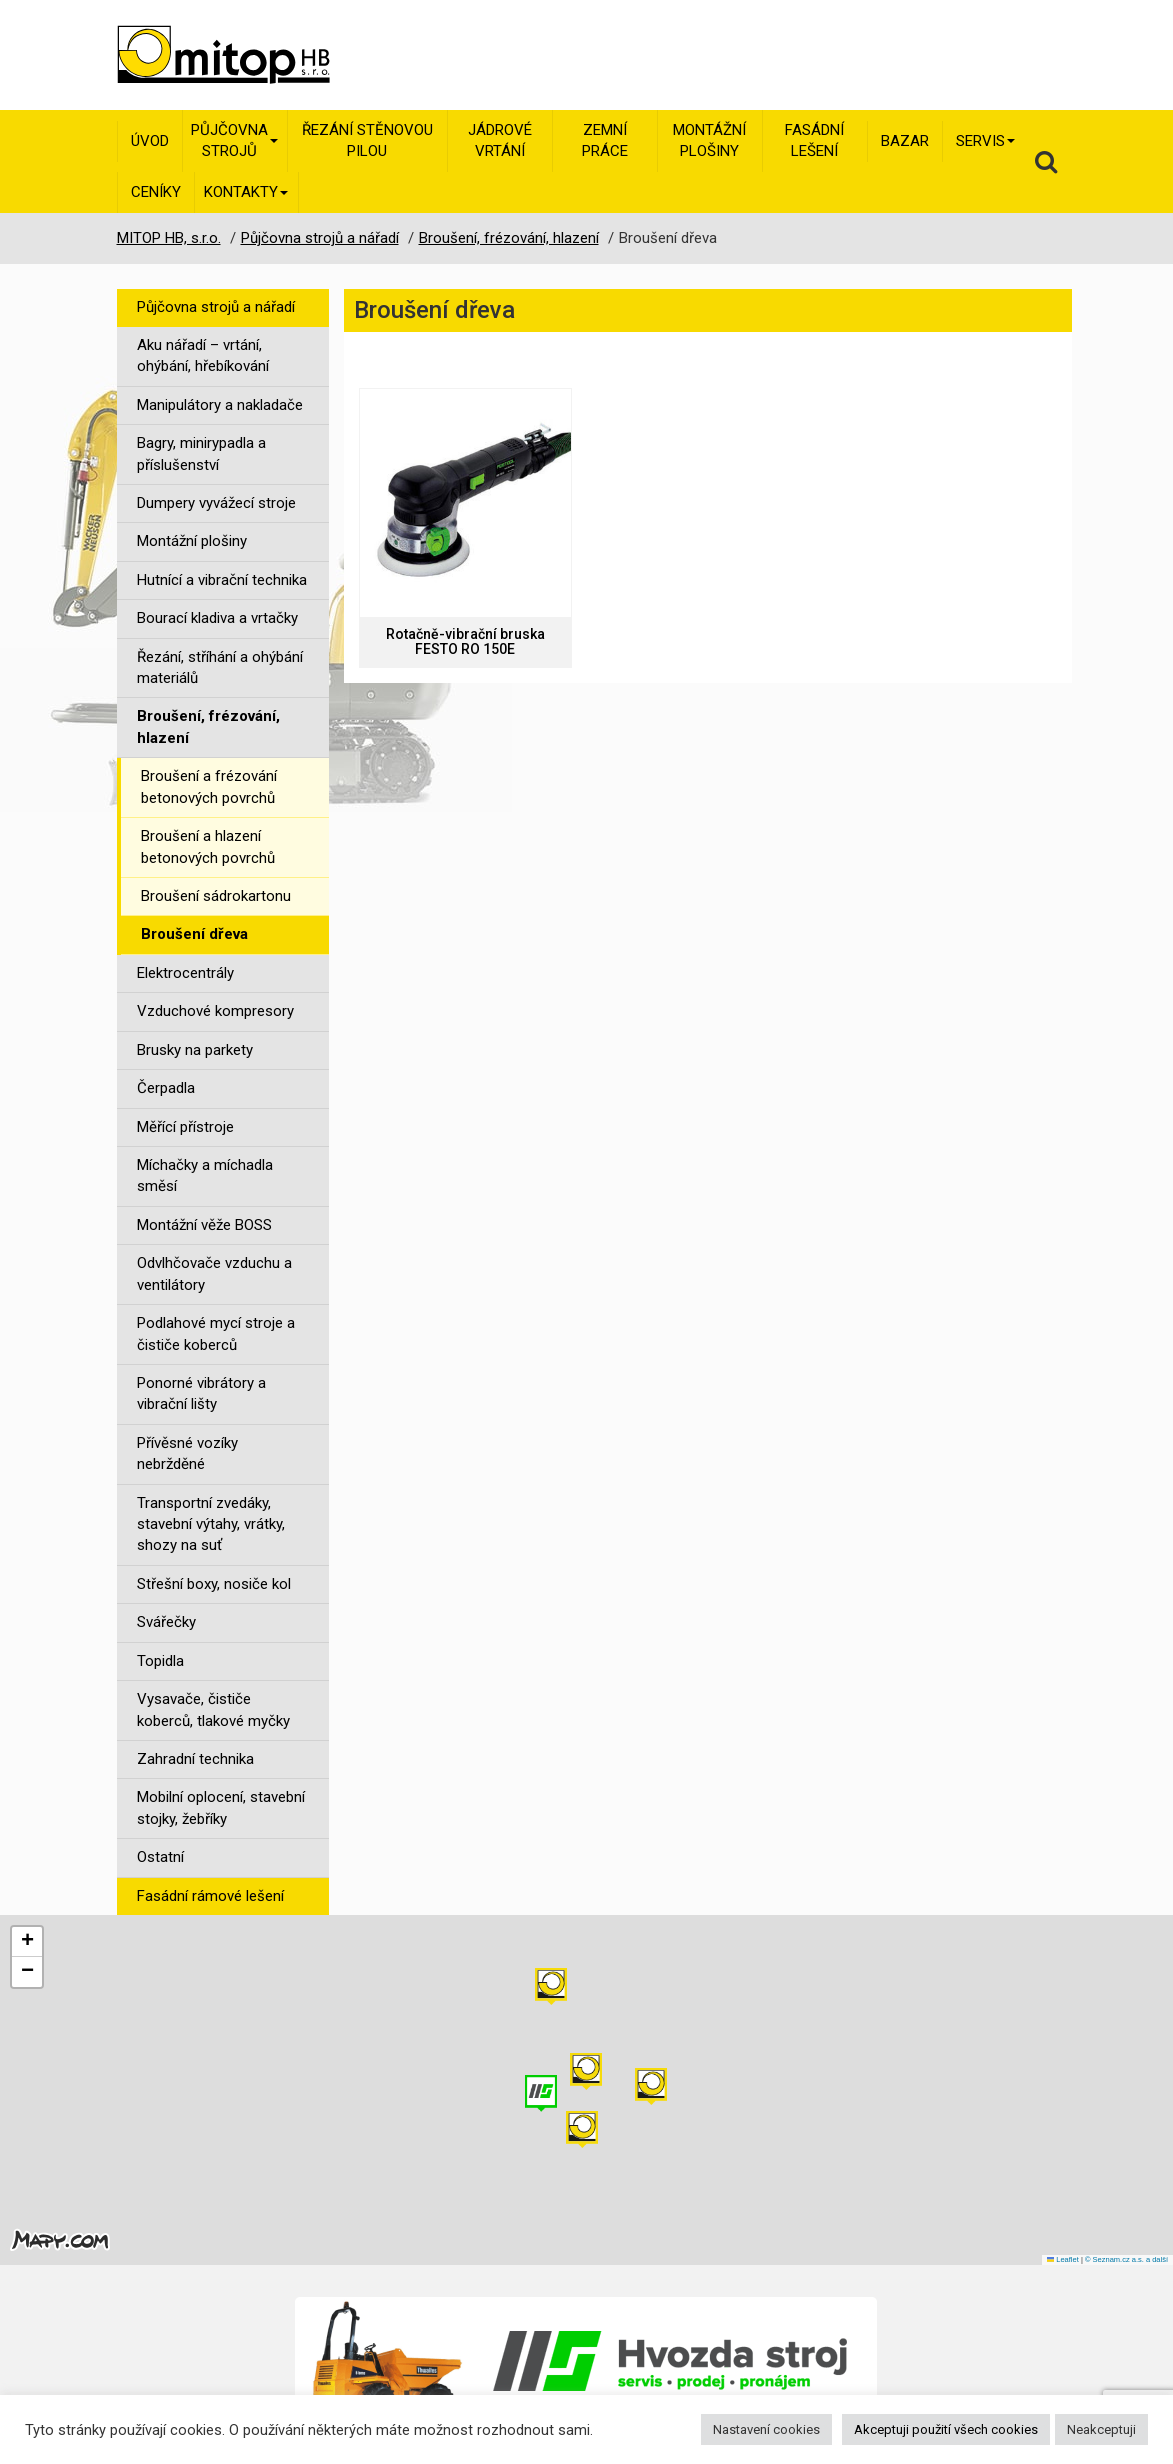  What do you see at coordinates (1063, 2259) in the screenshot?
I see `Leaflet` at bounding box center [1063, 2259].